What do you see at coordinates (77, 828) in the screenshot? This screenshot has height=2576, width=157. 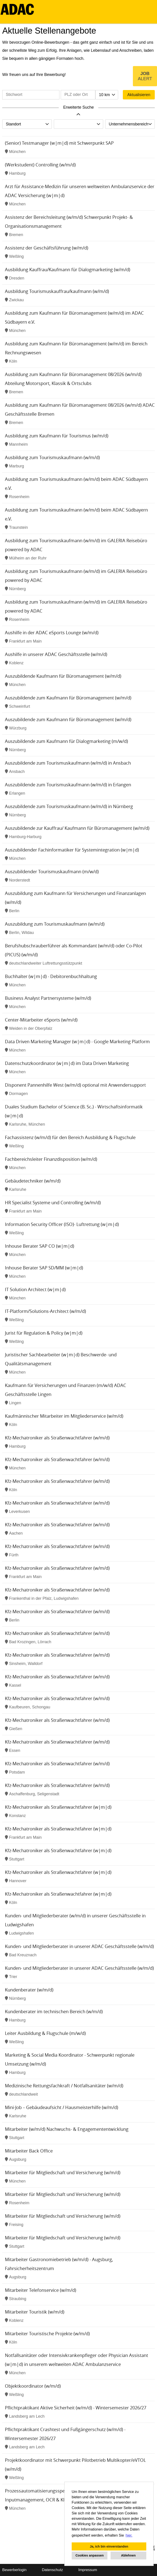 I see `Auszubildende zur Kauffrau/ Kaufmann für Büromanagement (w/m/d)` at bounding box center [77, 828].